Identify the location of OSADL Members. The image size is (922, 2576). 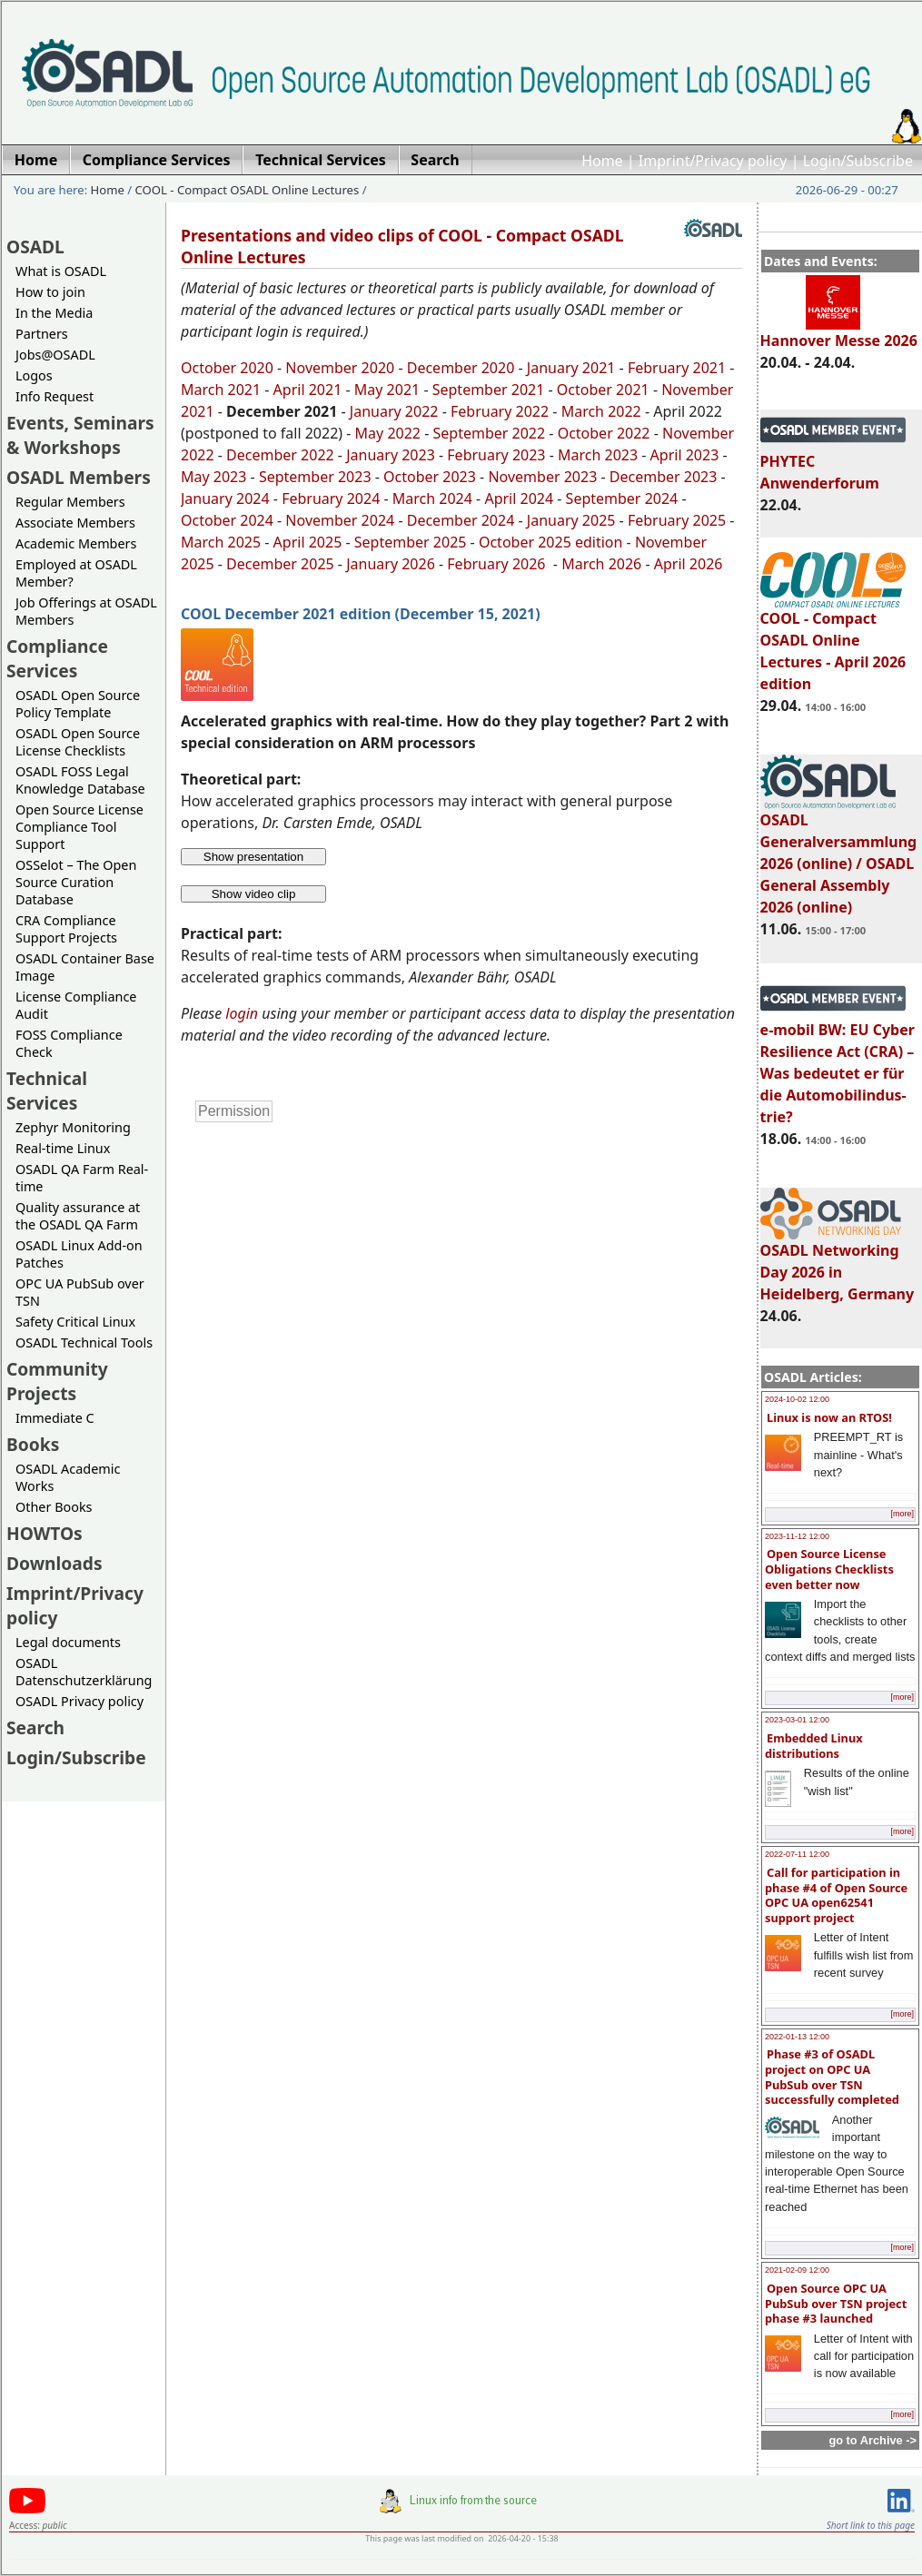
(78, 477).